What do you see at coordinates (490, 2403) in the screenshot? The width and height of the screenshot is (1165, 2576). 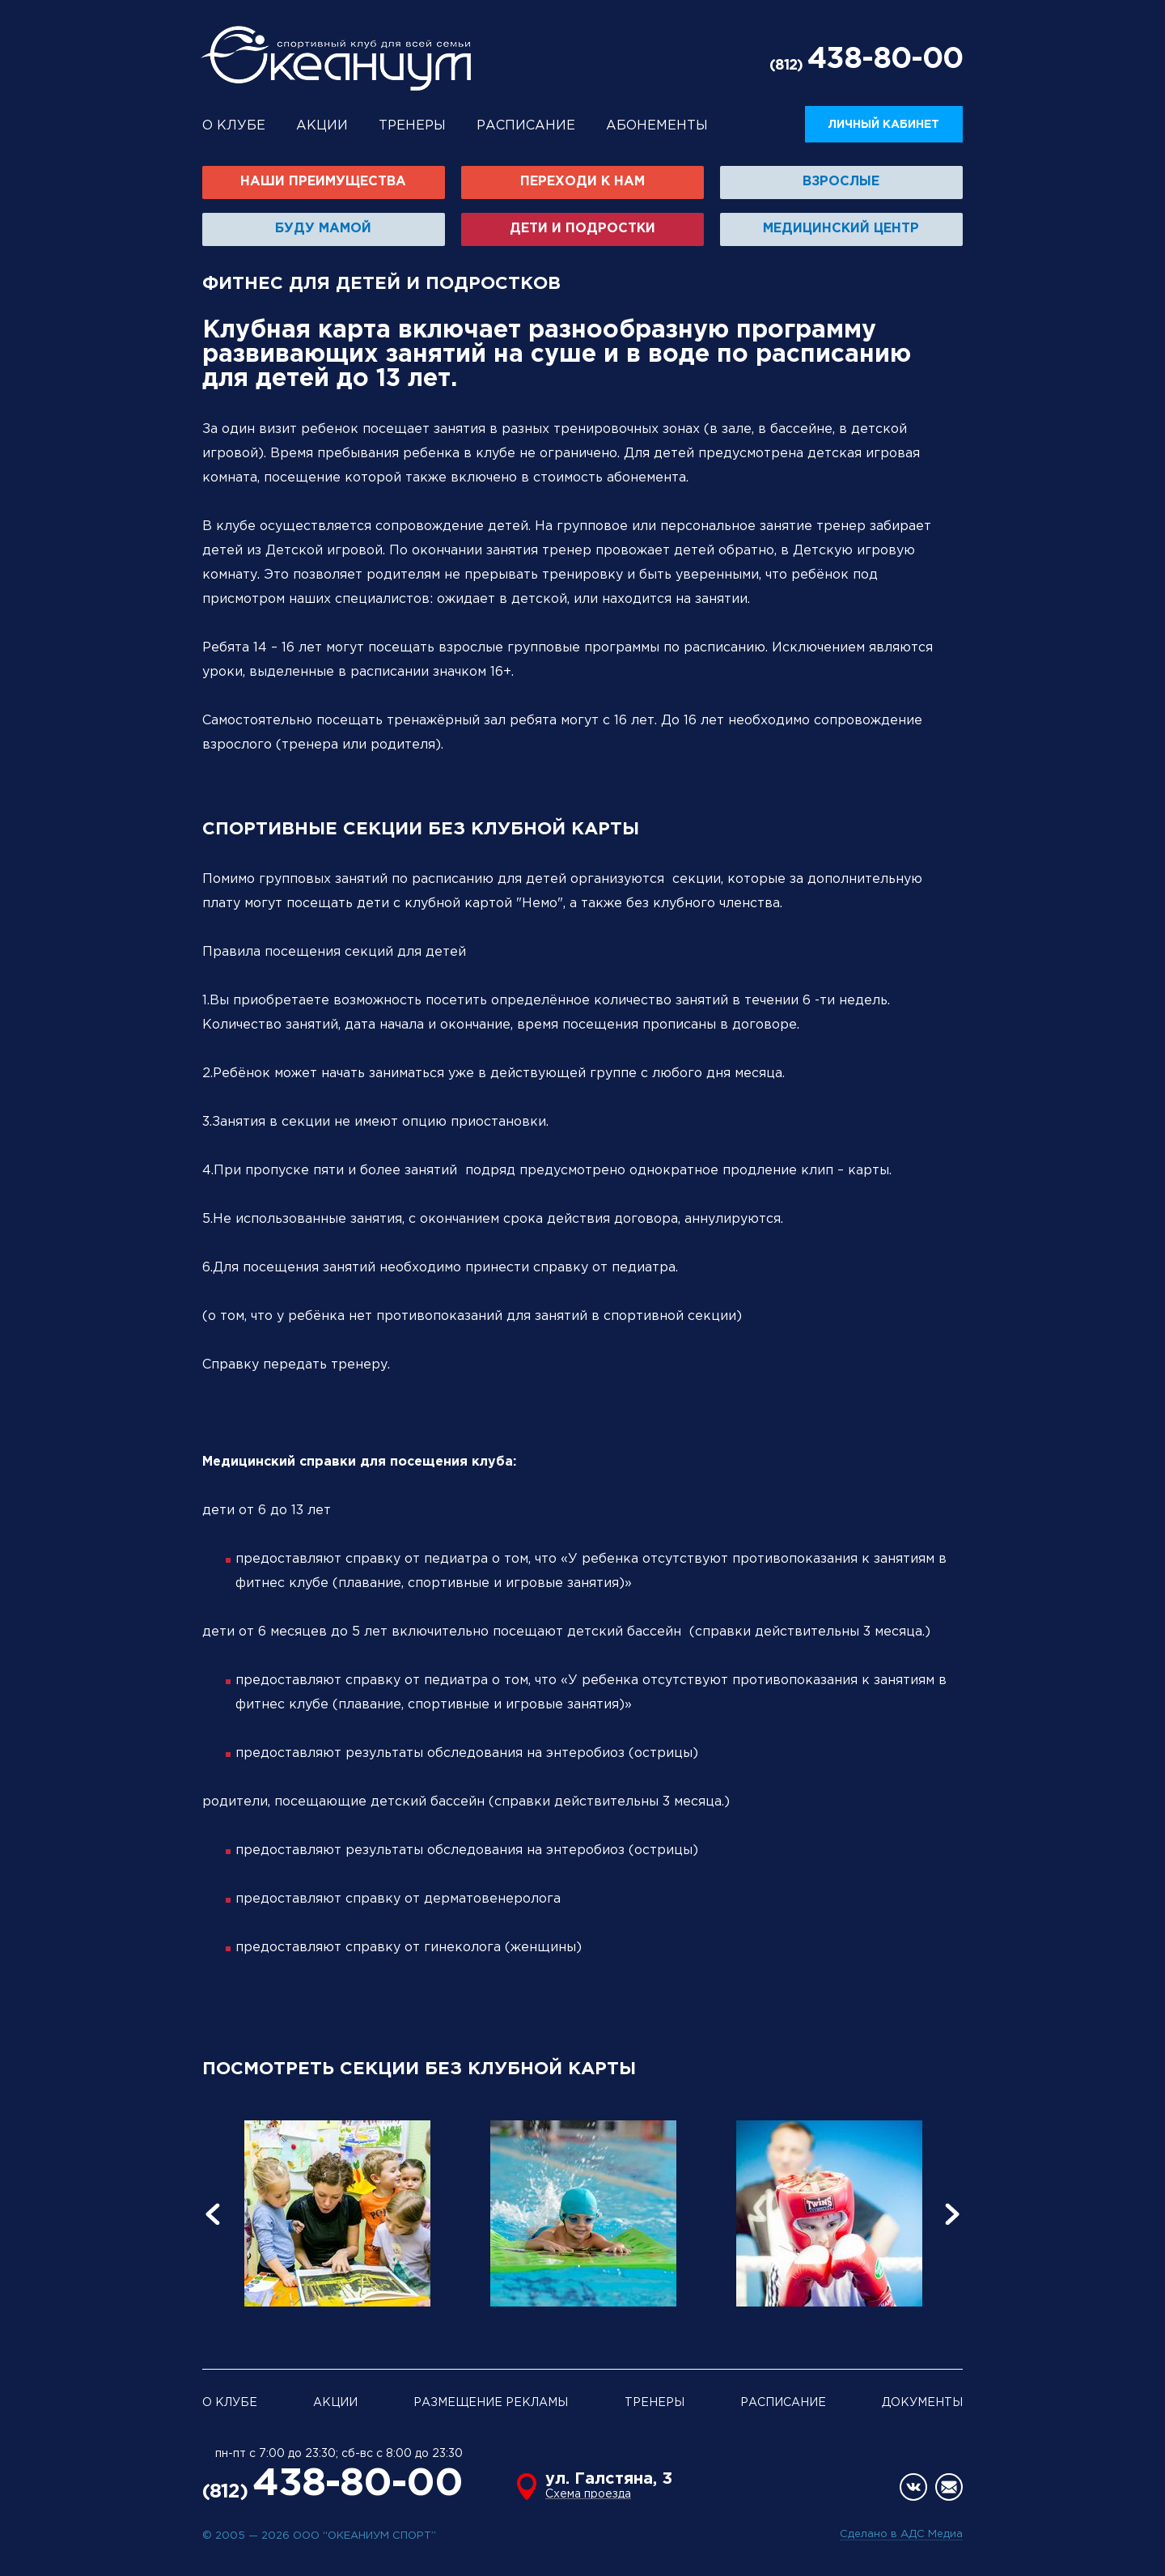 I see `Размещение рекламы` at bounding box center [490, 2403].